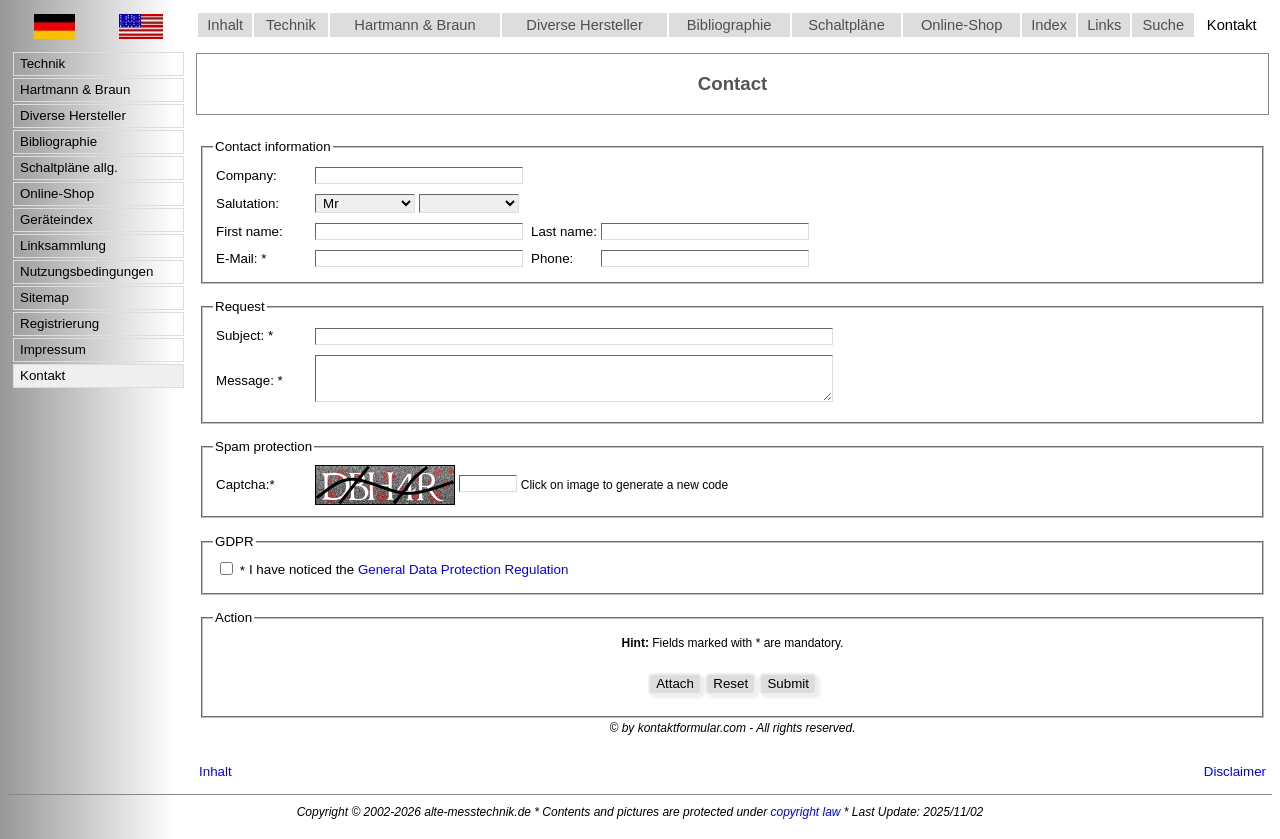 The height and width of the screenshot is (839, 1280). Describe the element at coordinates (246, 175) in the screenshot. I see `Company:` at that location.